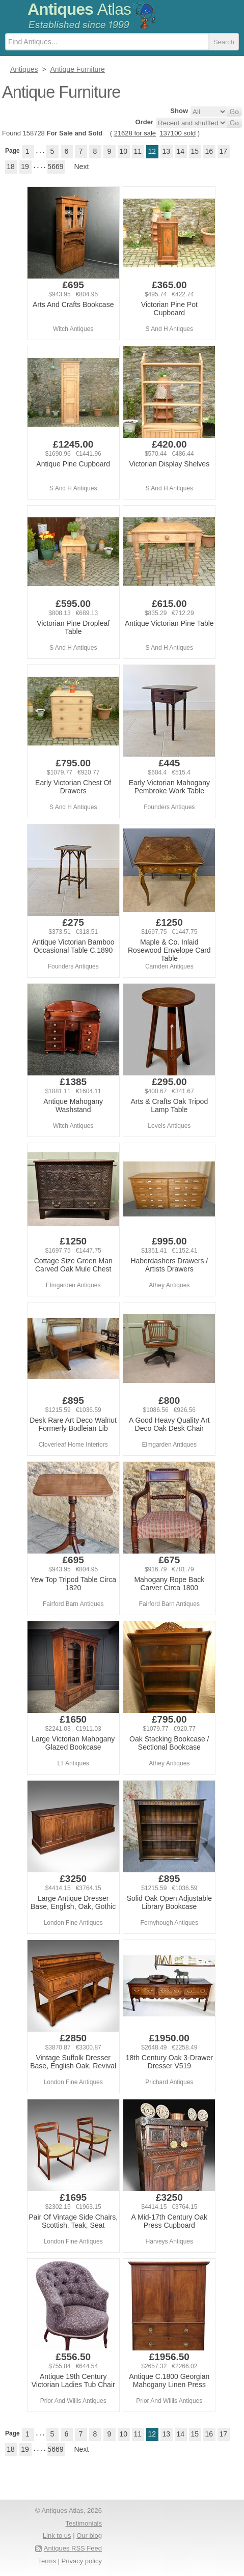  Describe the element at coordinates (81, 166) in the screenshot. I see `Next` at that location.